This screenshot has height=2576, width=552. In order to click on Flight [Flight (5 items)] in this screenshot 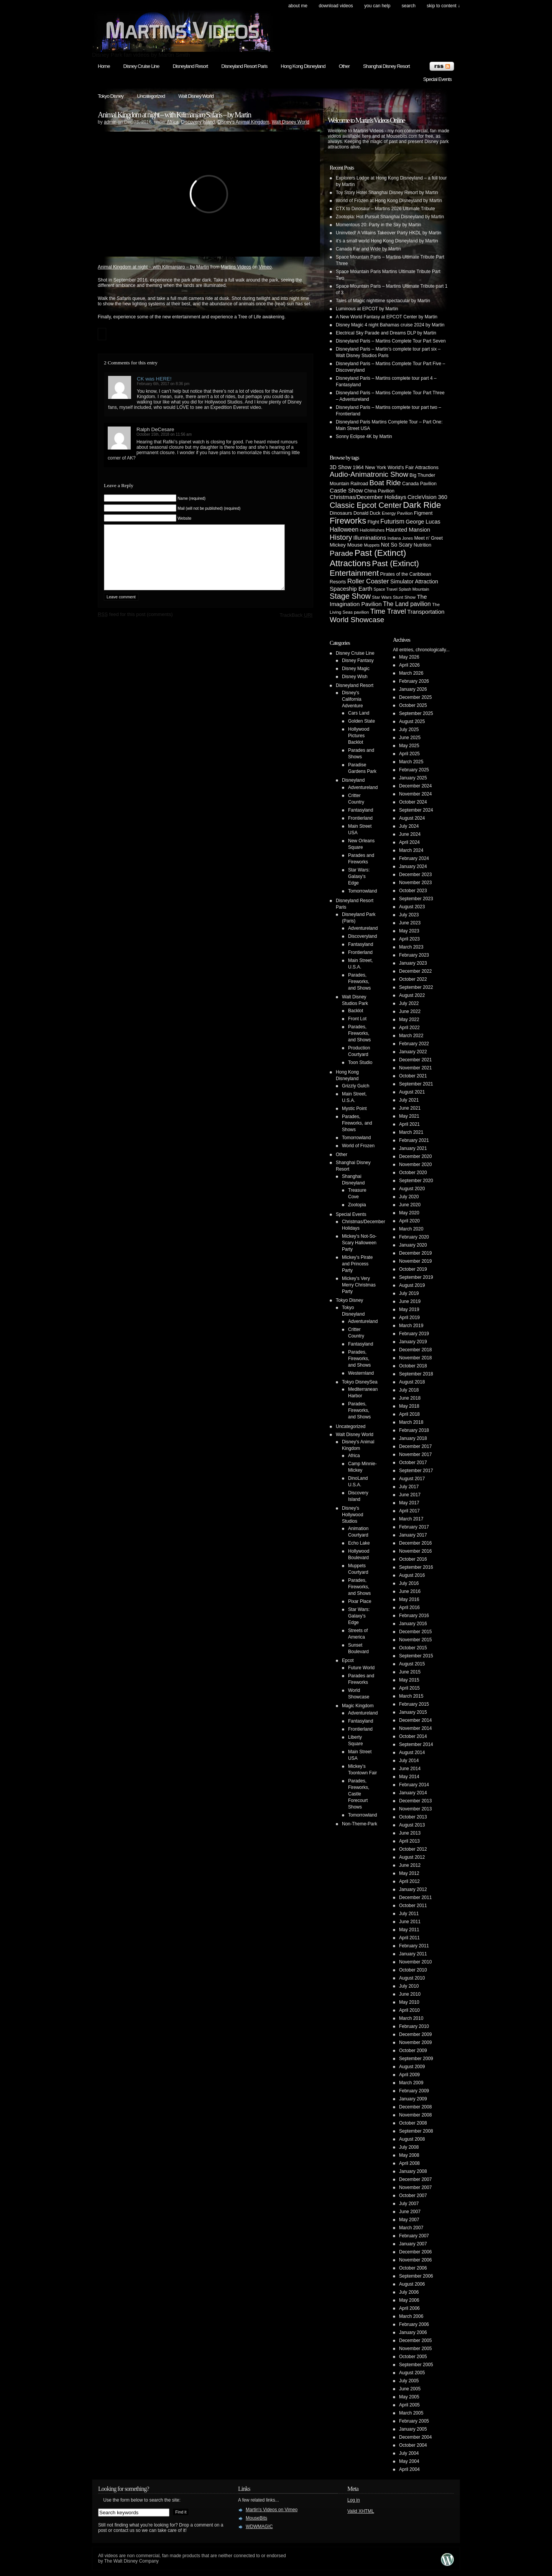, I will do `click(373, 522)`.